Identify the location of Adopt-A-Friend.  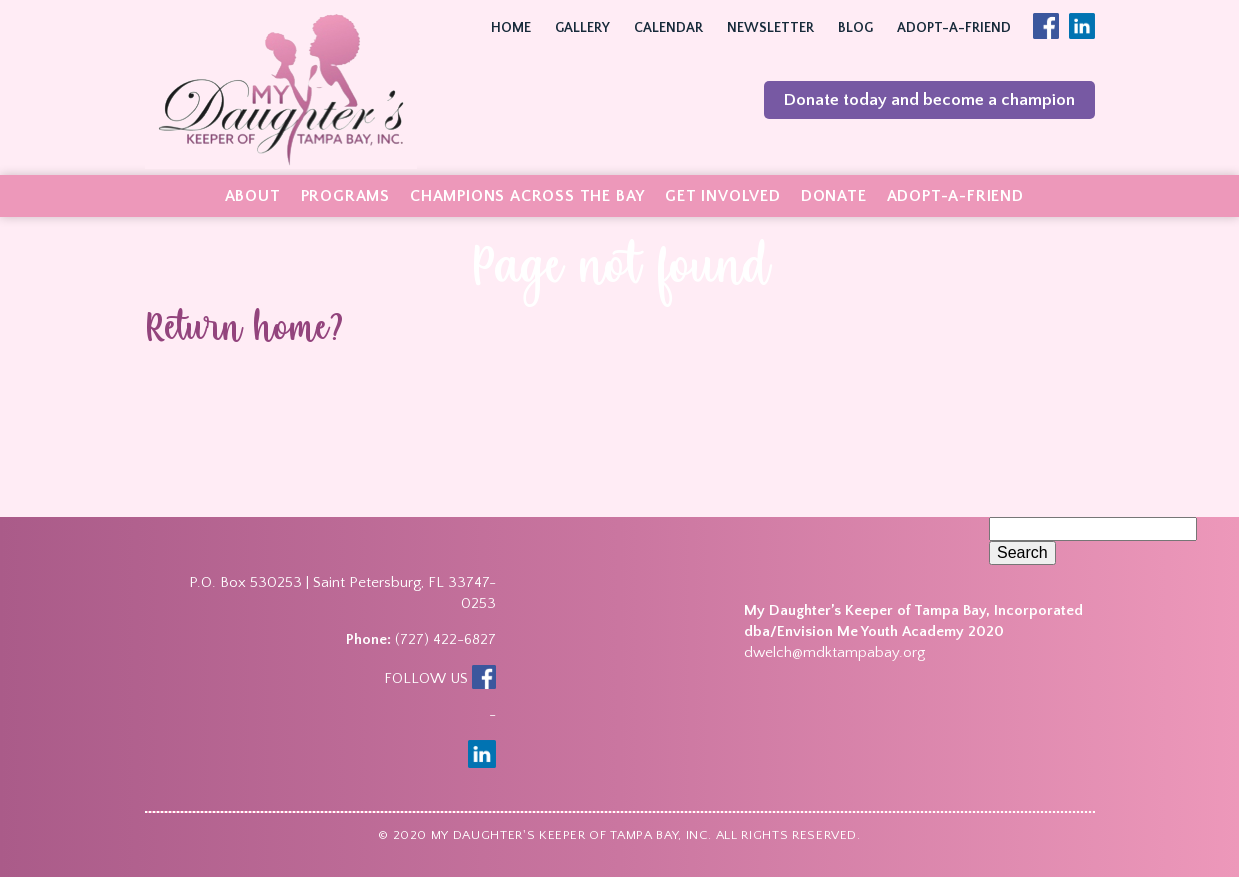
(954, 28).